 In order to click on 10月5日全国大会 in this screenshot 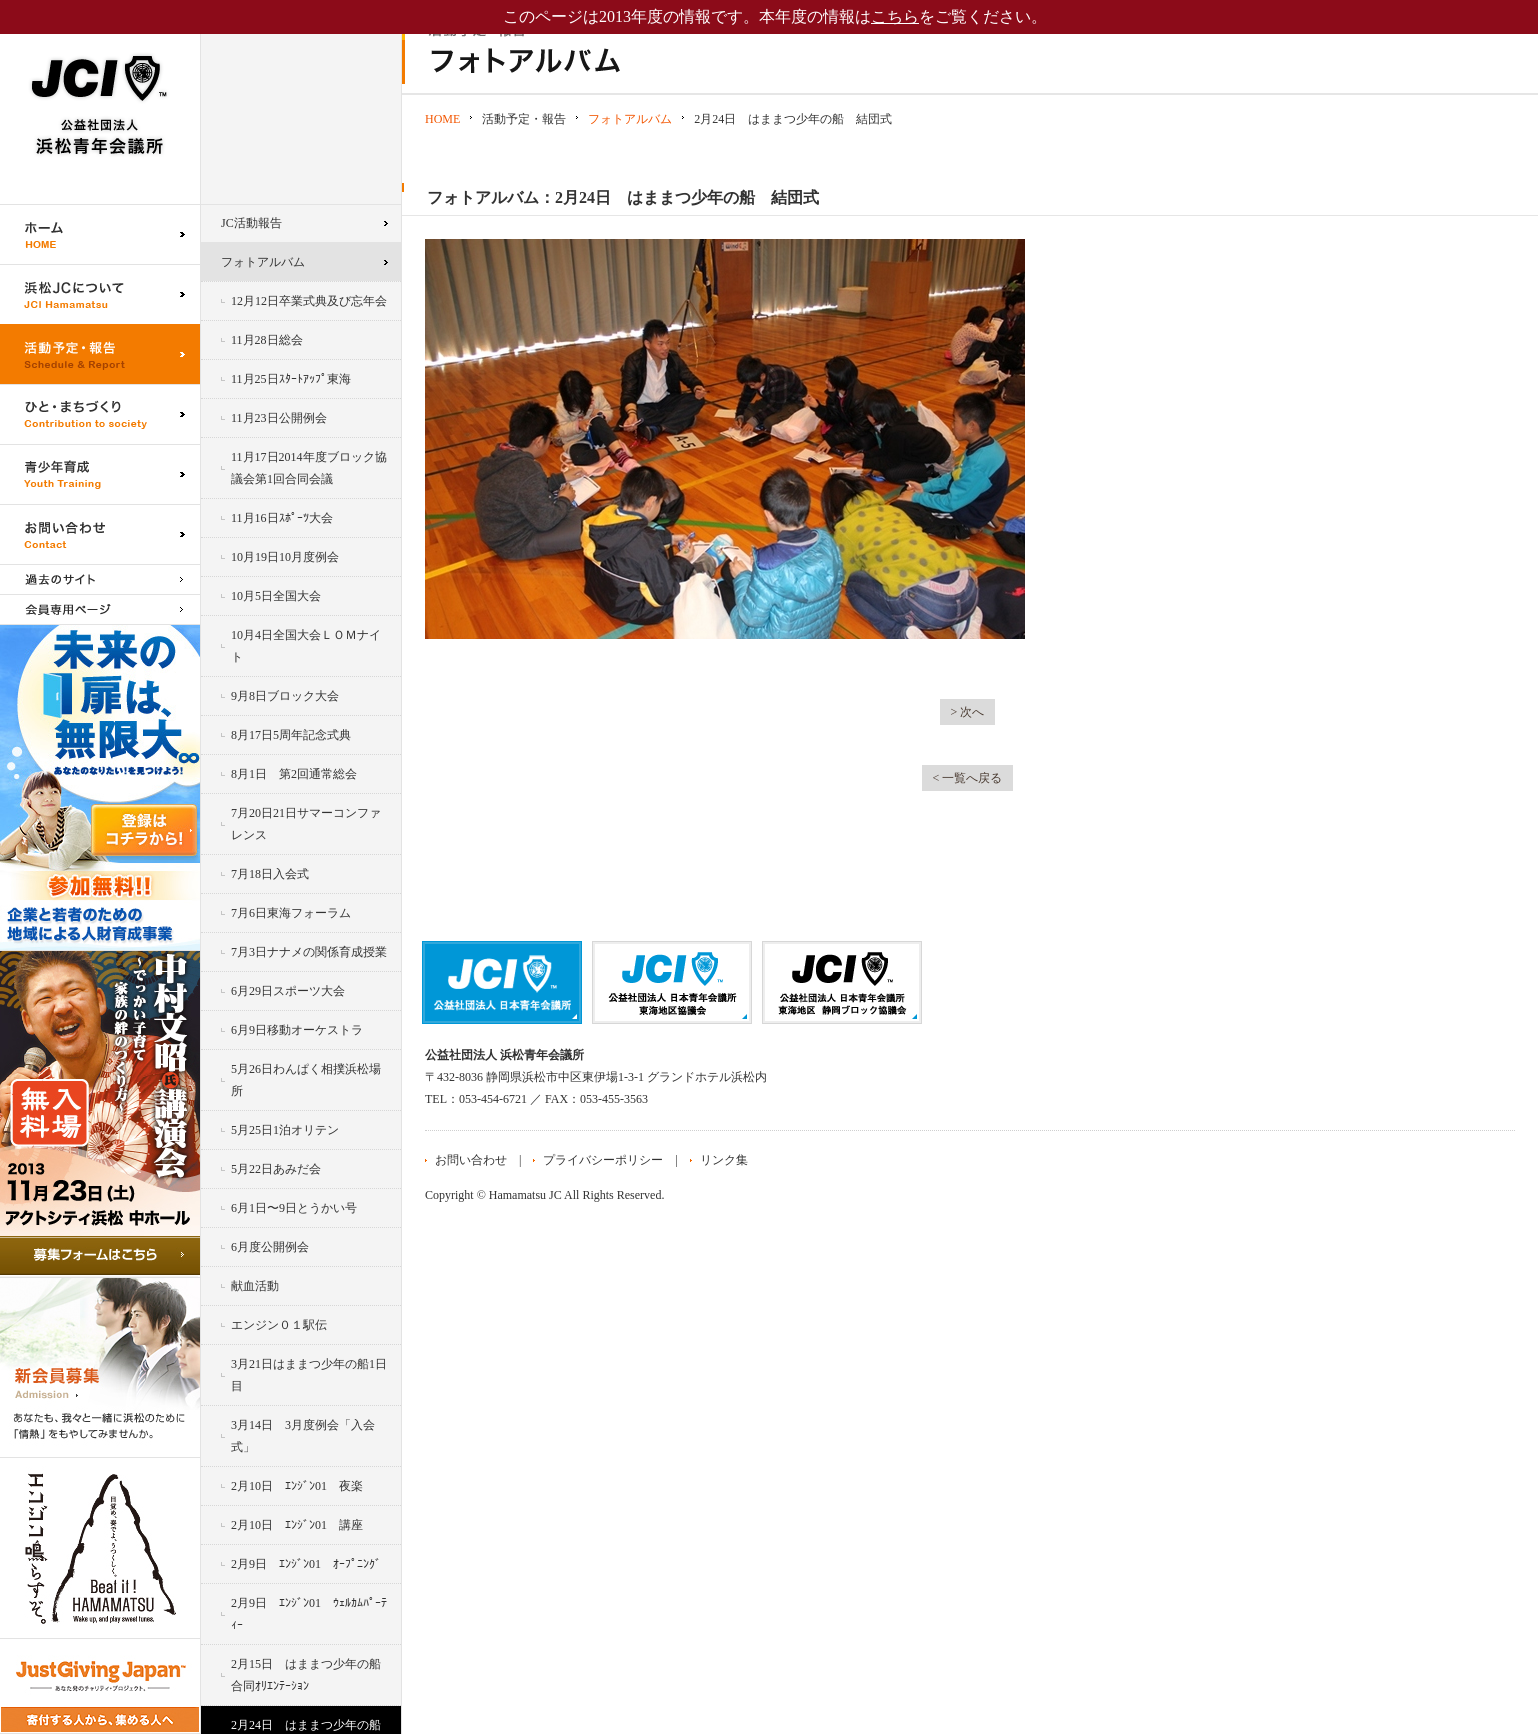, I will do `click(276, 596)`.